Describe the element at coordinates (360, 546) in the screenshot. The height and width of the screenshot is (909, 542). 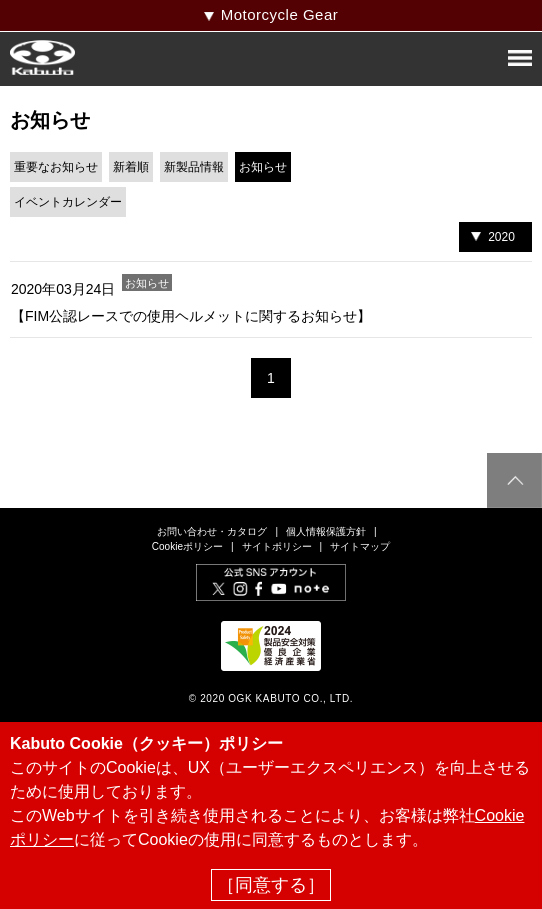
I see `サイトマップ` at that location.